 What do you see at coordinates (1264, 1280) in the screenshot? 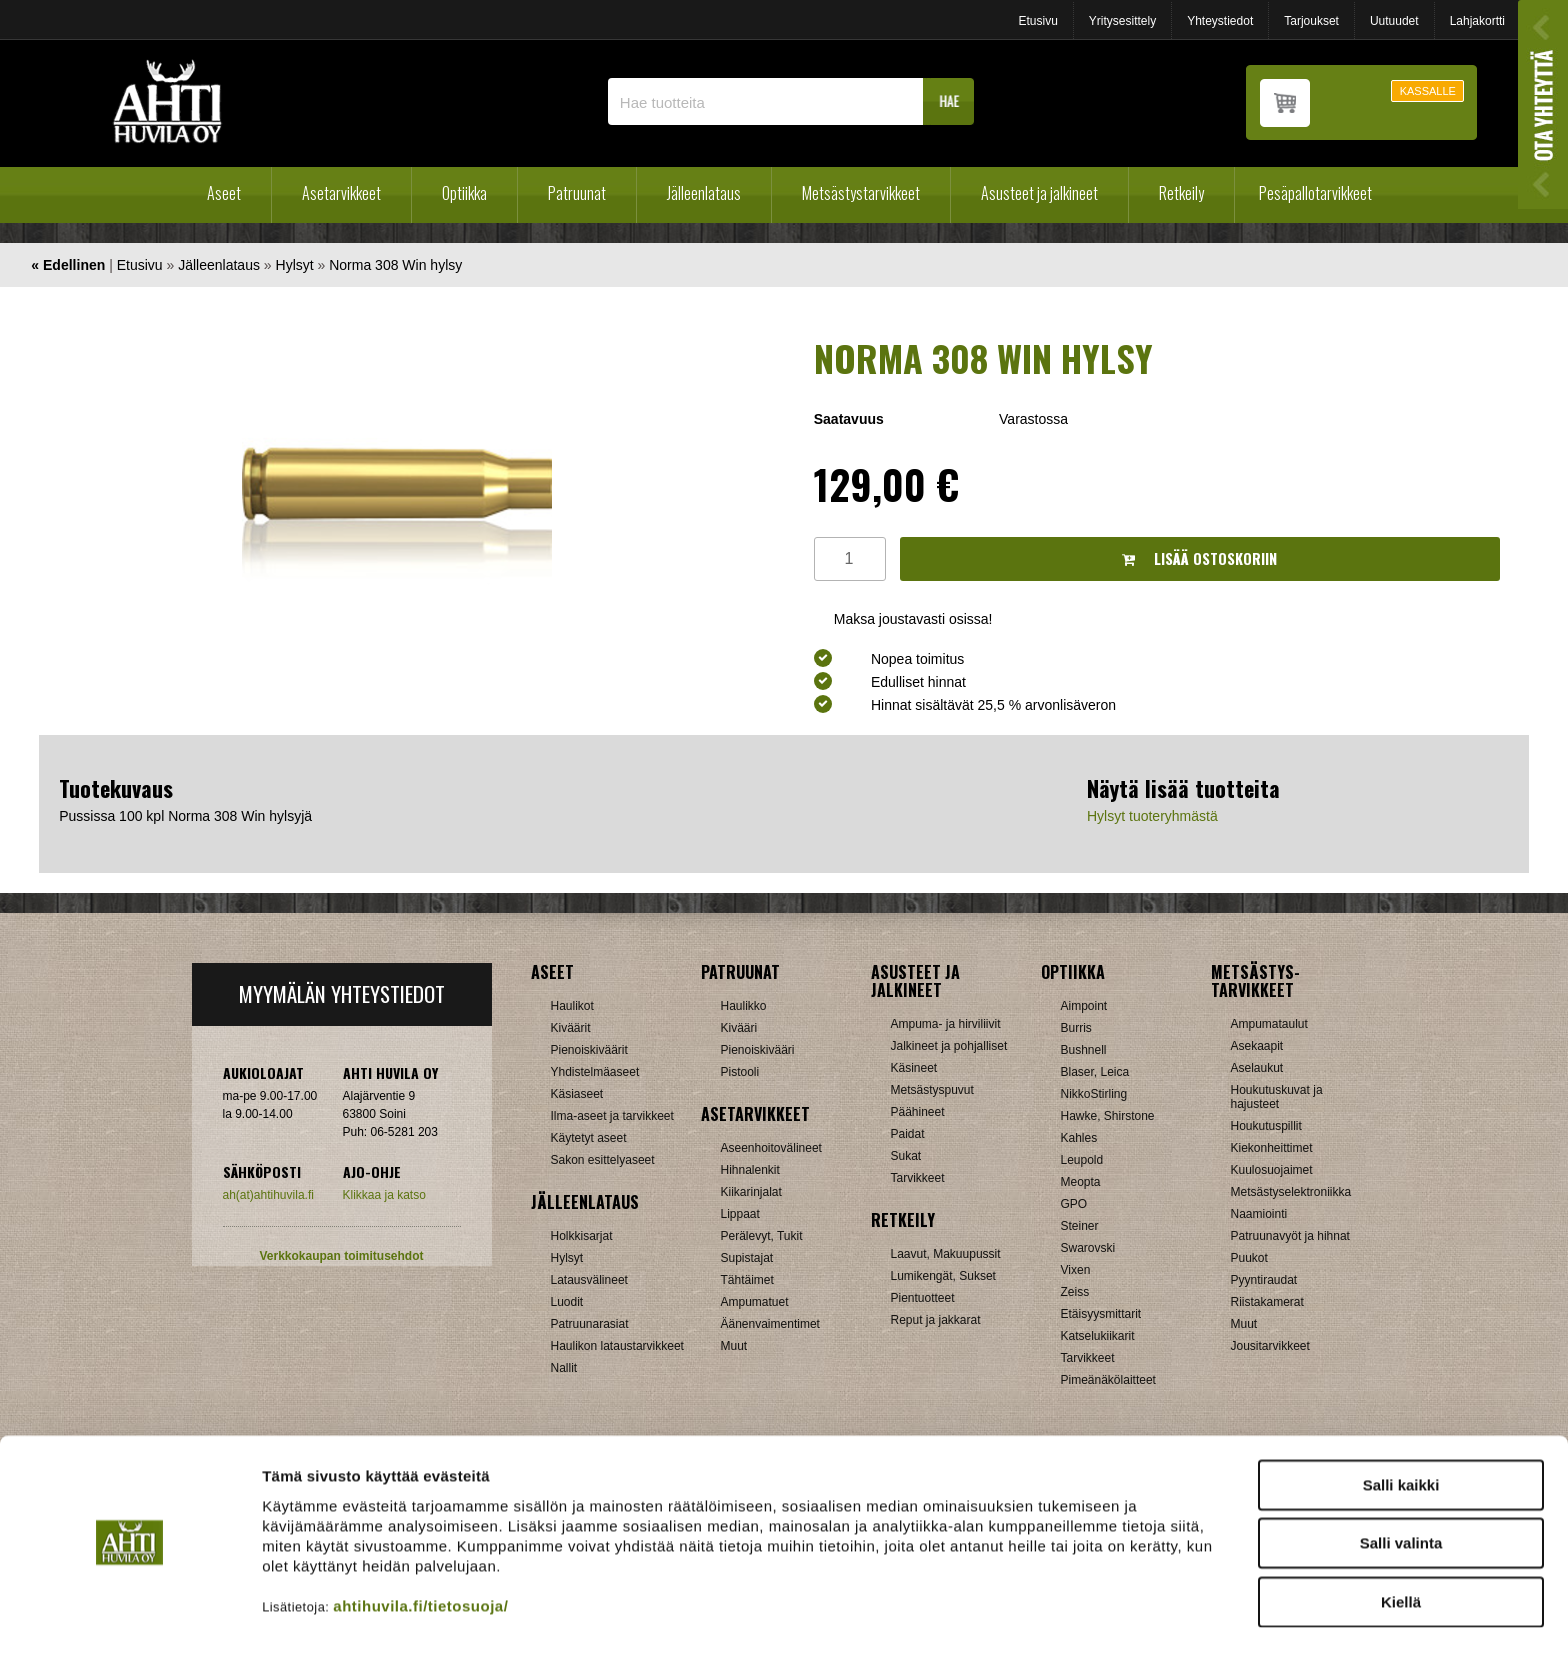
I see `Pyyntiraudat` at bounding box center [1264, 1280].